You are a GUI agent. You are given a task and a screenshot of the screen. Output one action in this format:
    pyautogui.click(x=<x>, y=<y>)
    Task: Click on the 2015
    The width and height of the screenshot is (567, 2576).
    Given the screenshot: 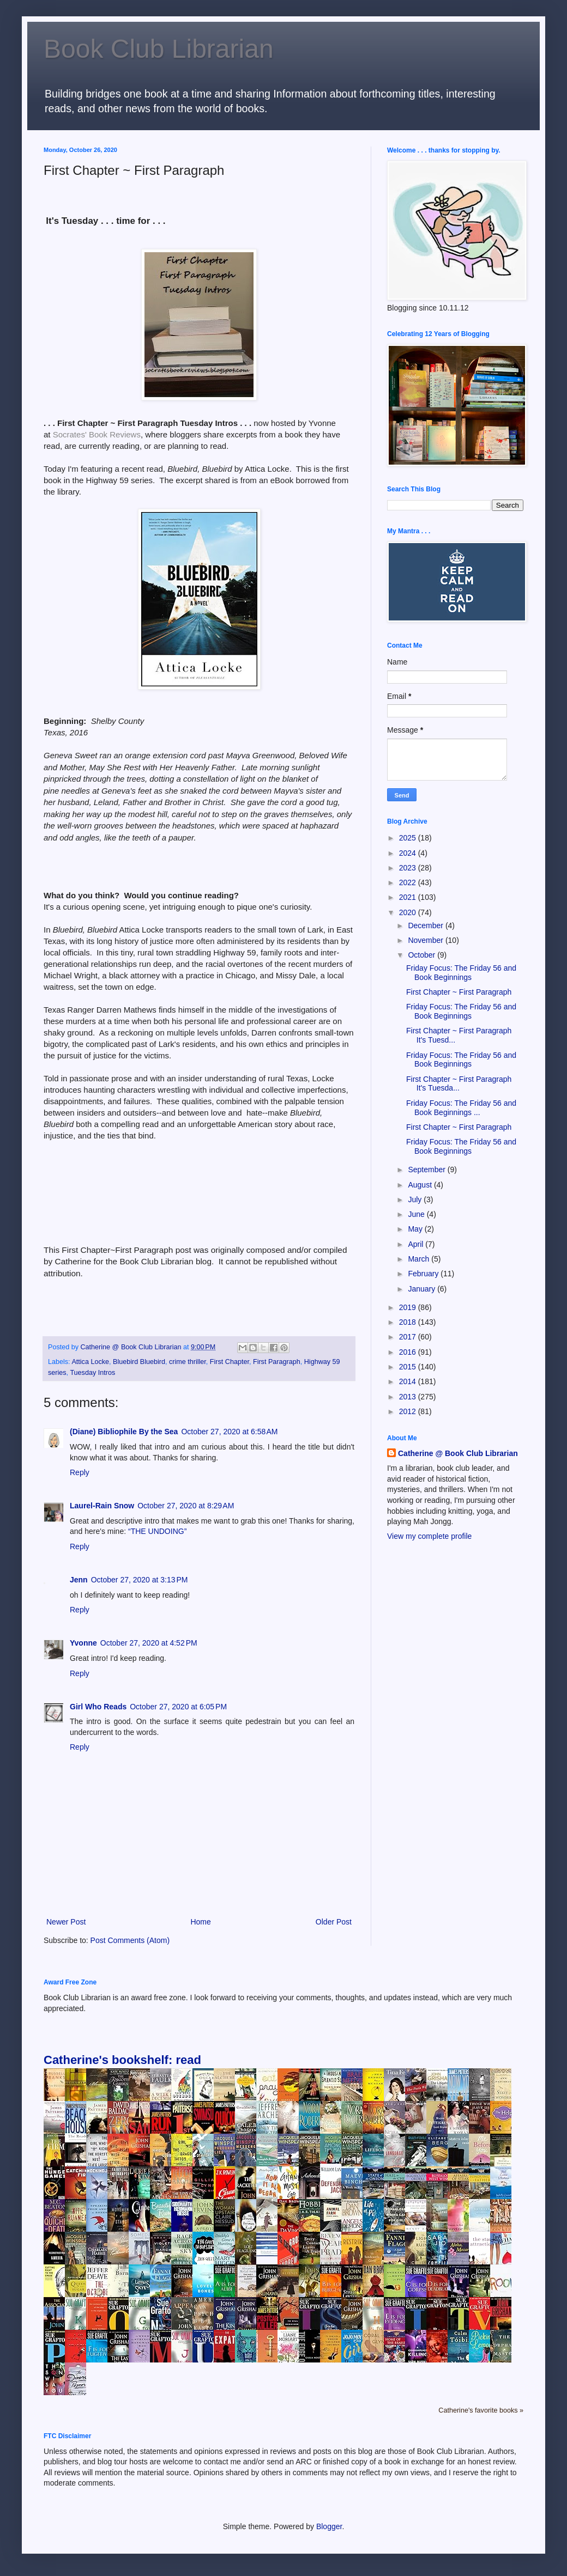 What is the action you would take?
    pyautogui.click(x=408, y=1366)
    